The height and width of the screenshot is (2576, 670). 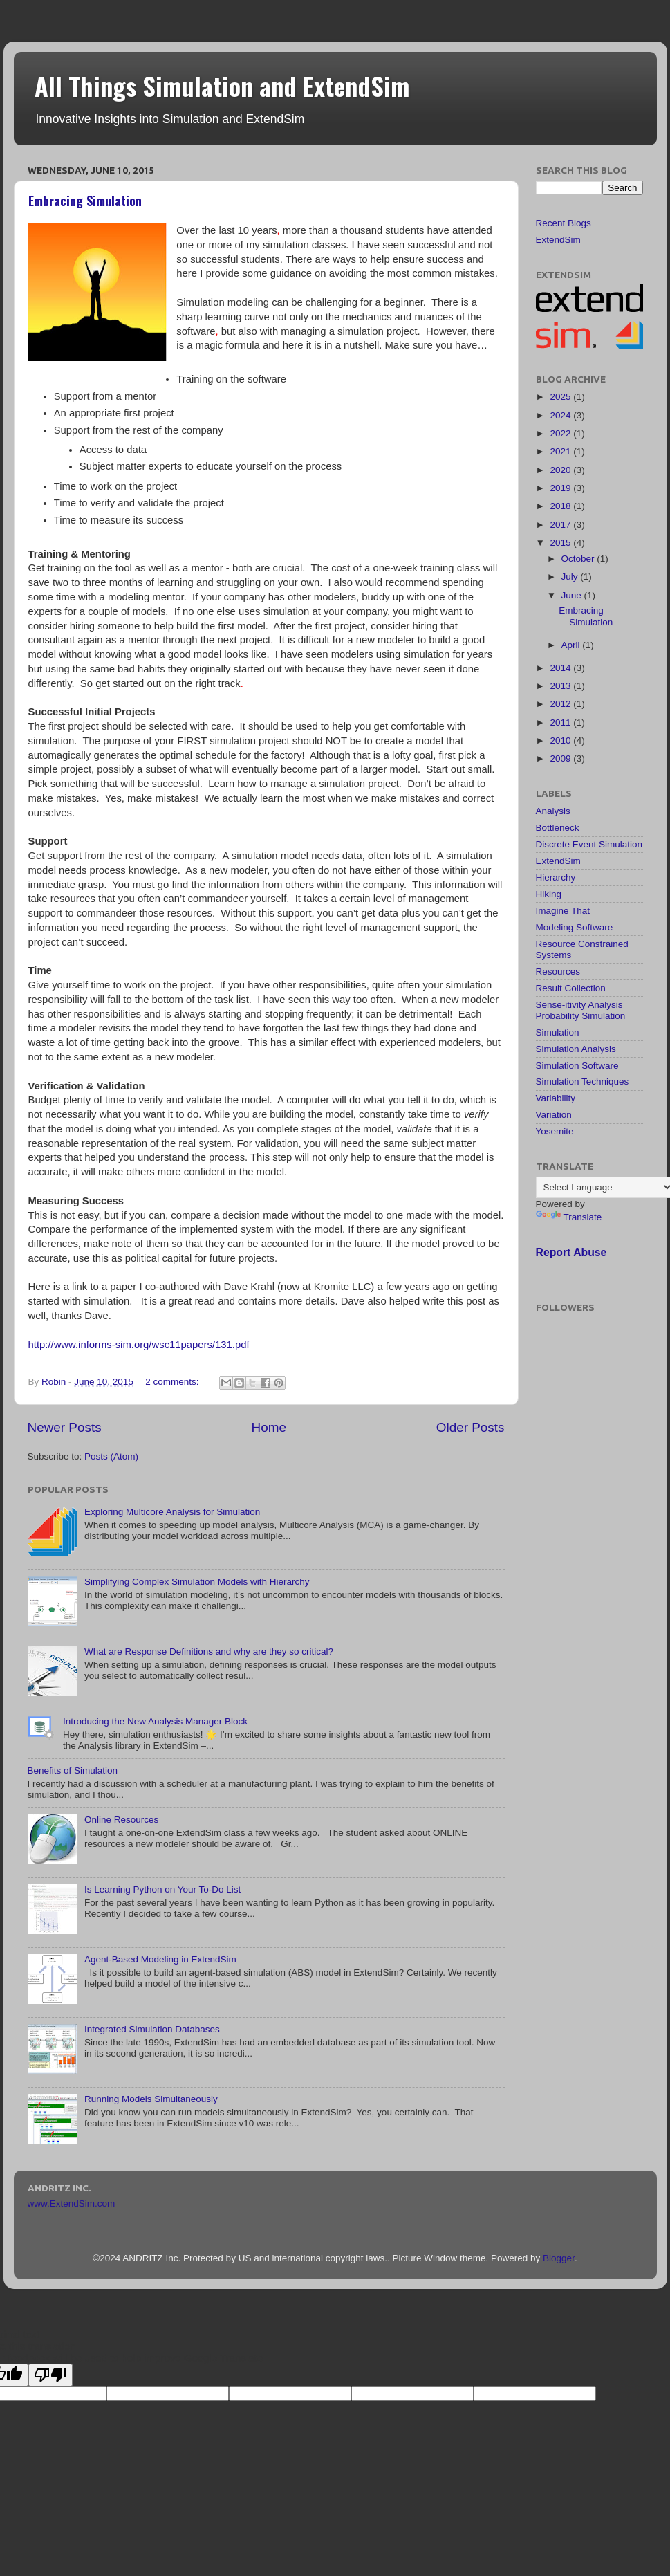 I want to click on Sense-itivity Analysis Probability Simulation, so click(x=581, y=1010).